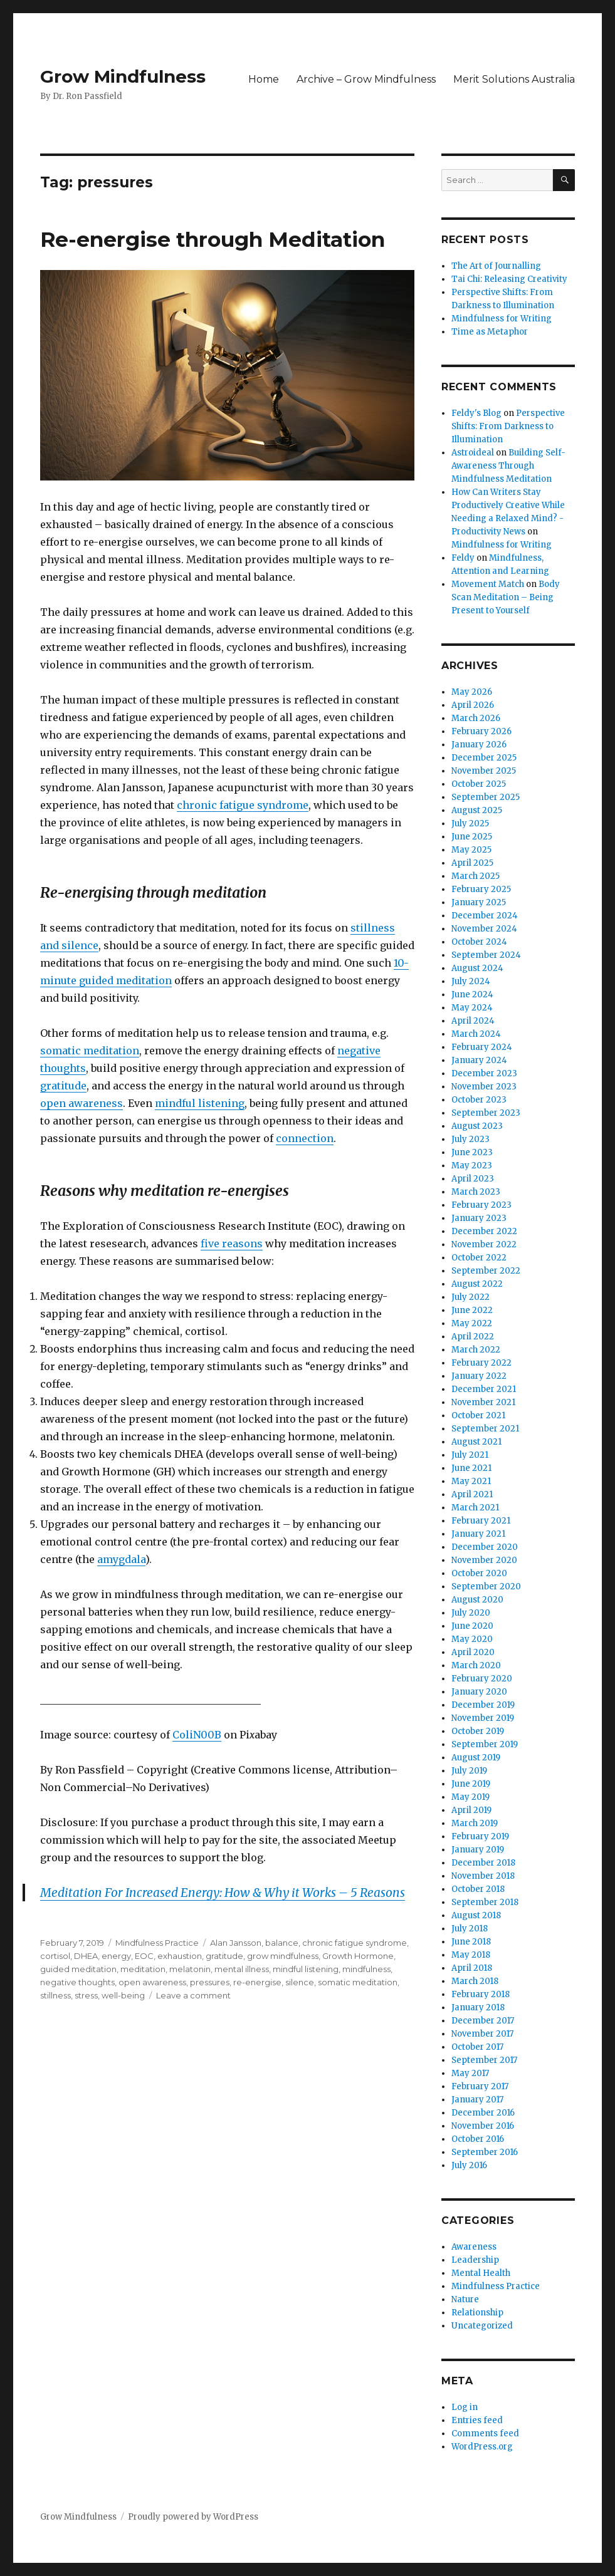 This screenshot has width=615, height=2576. Describe the element at coordinates (484, 1547) in the screenshot. I see `December 2020` at that location.